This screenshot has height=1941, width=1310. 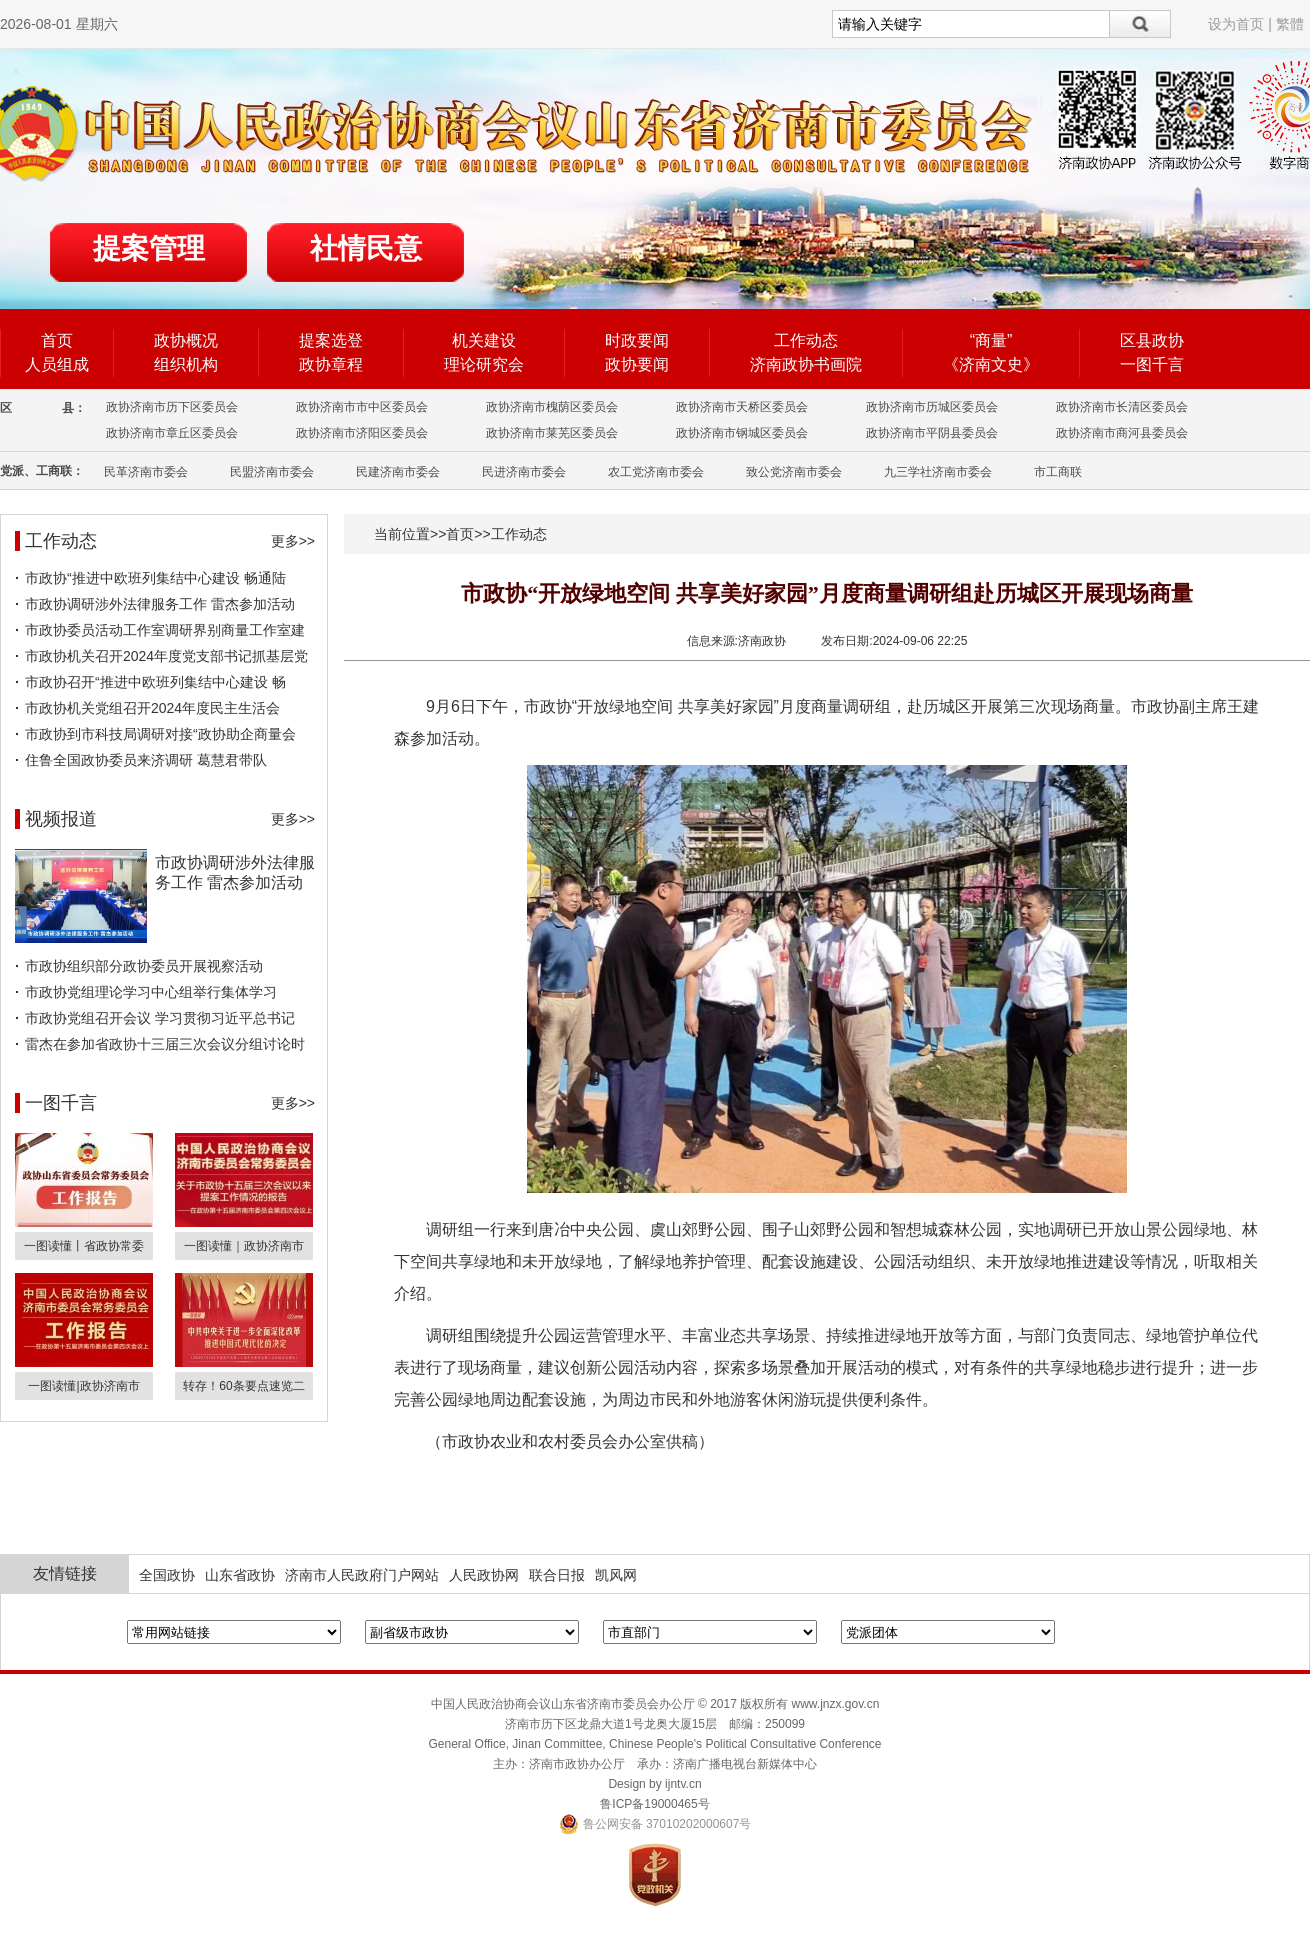 What do you see at coordinates (166, 656) in the screenshot?
I see `市政协机关召开2024年度党支部书记抓基层党` at bounding box center [166, 656].